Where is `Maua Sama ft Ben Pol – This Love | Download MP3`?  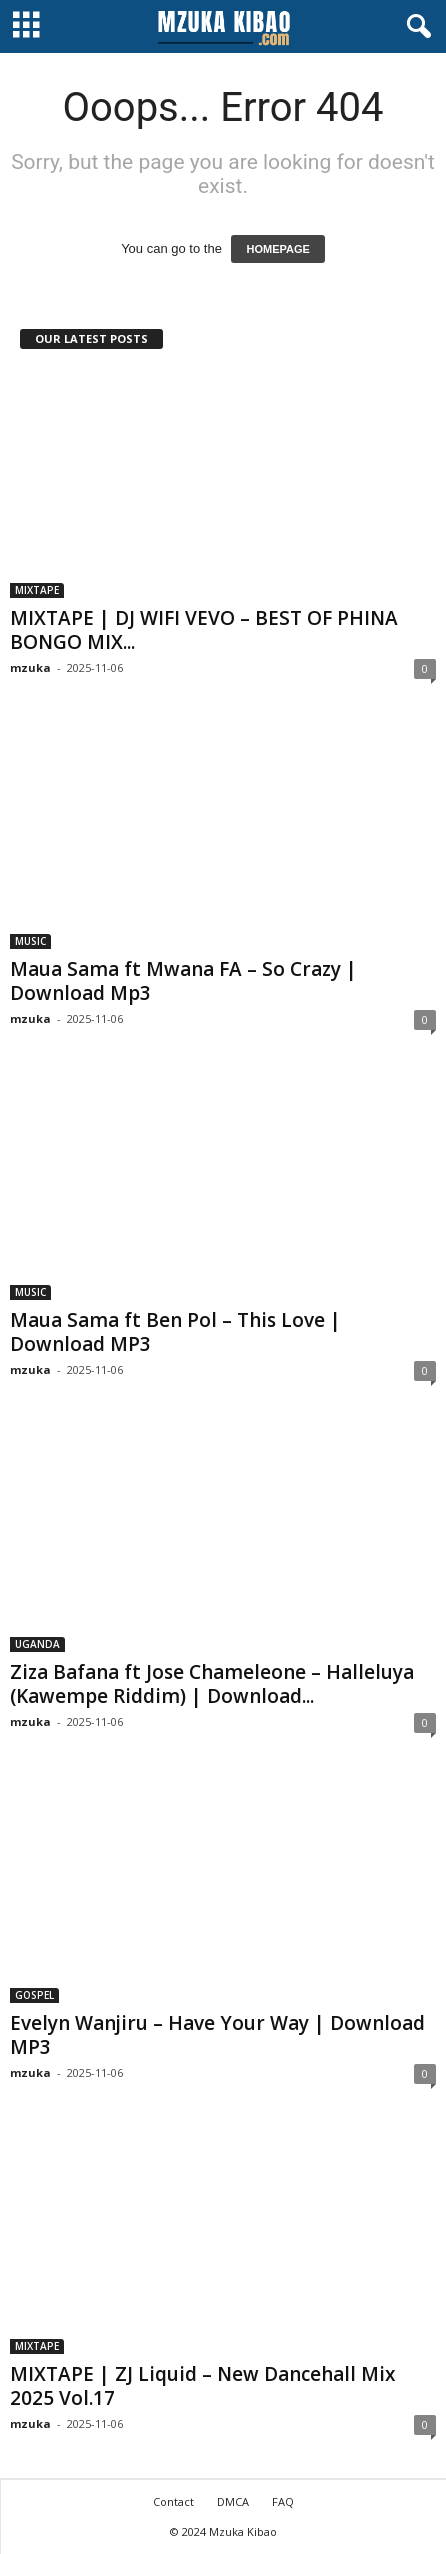
Maua Sama ft Ben Pol – This Love | Download MP3 is located at coordinates (175, 1332).